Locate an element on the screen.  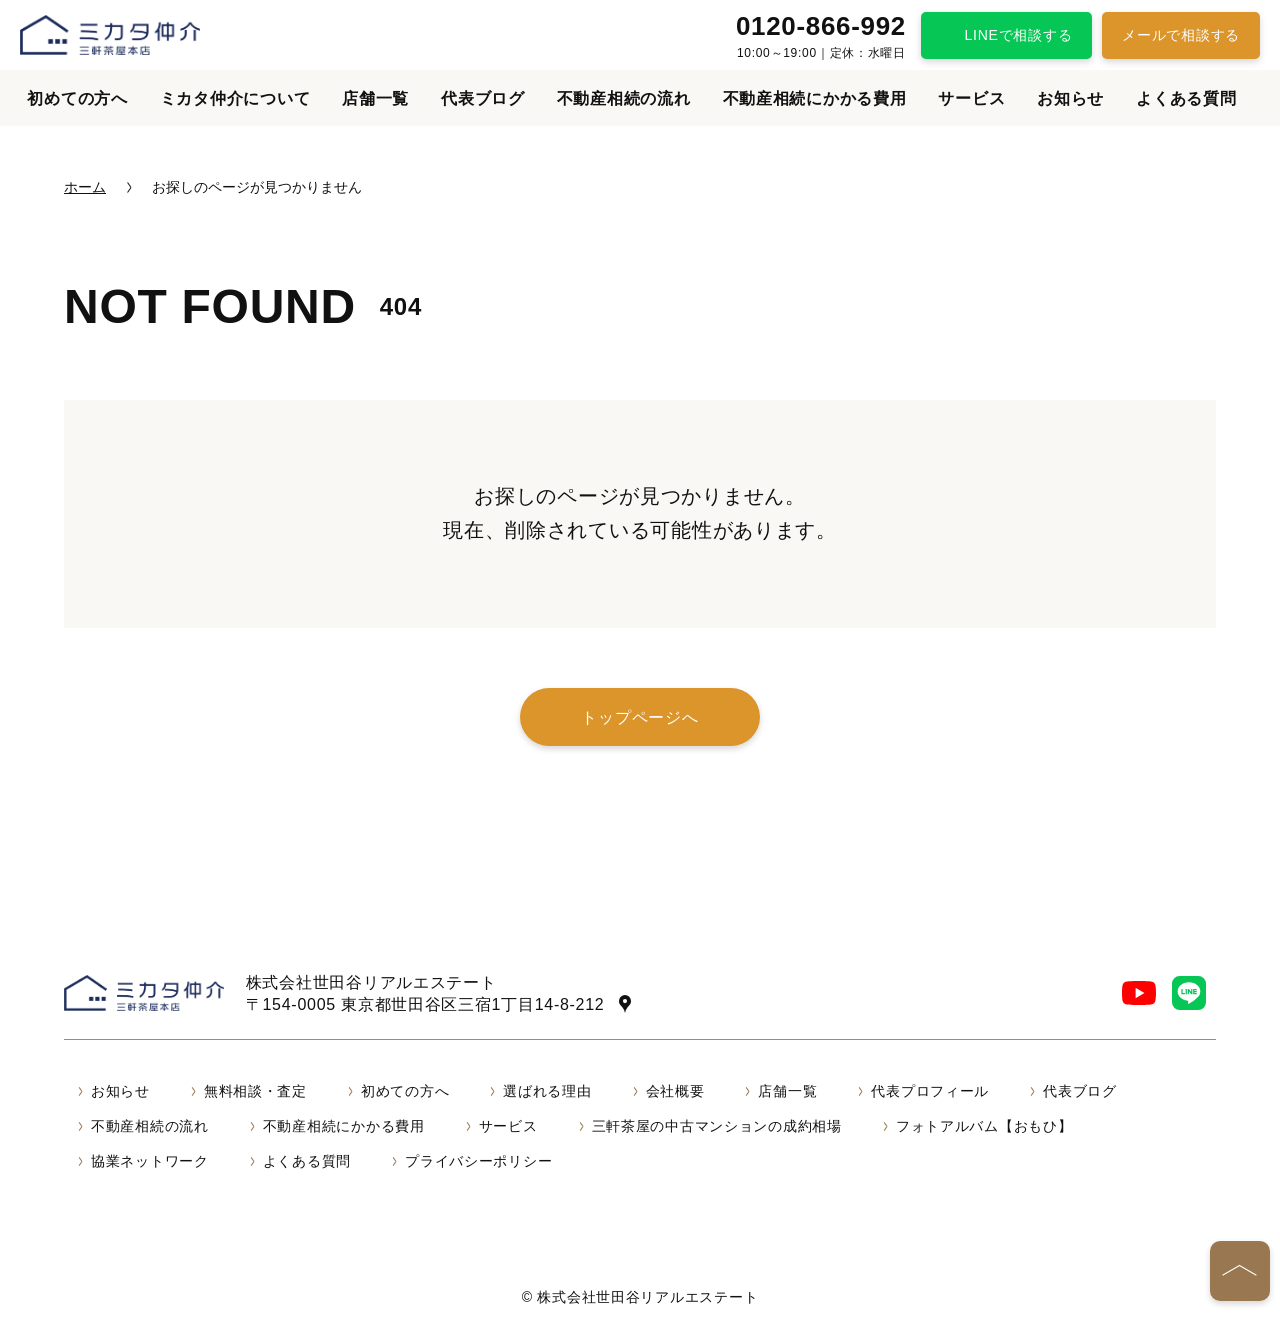
不動産相続にかかる費用 is located at coordinates (815, 98).